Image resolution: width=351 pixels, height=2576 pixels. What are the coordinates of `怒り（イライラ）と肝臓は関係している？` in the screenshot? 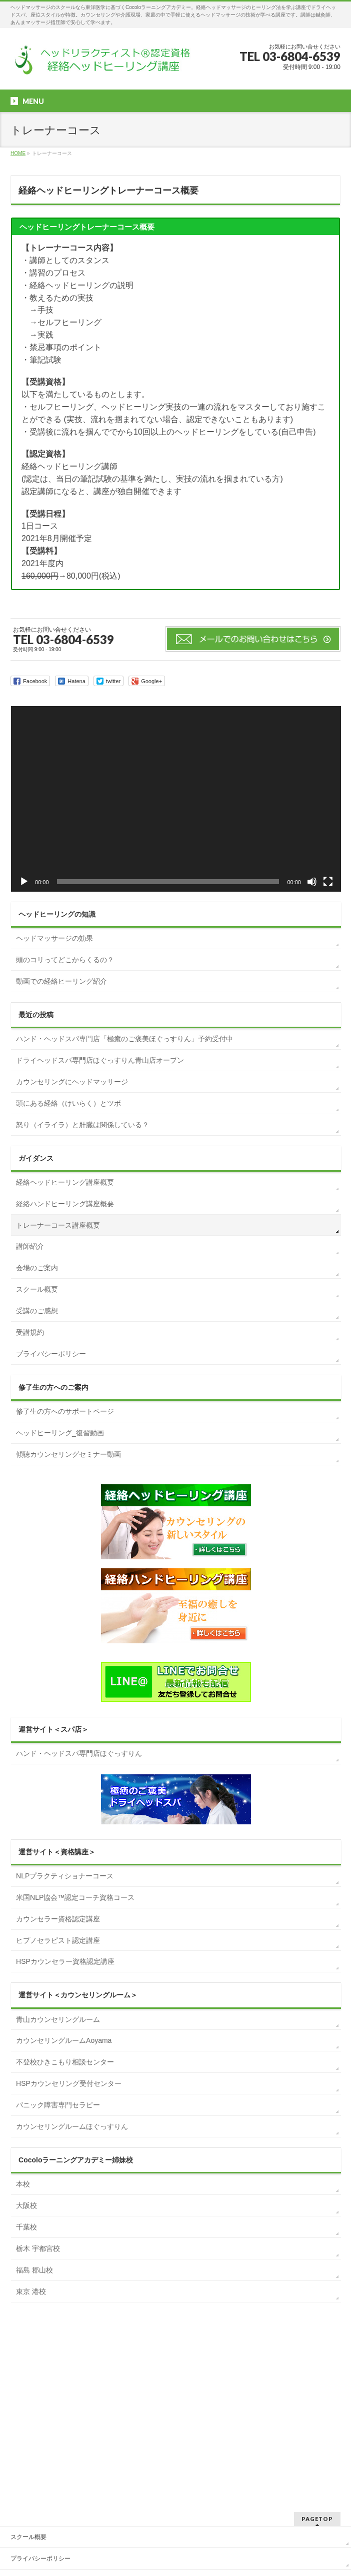 It's located at (82, 1125).